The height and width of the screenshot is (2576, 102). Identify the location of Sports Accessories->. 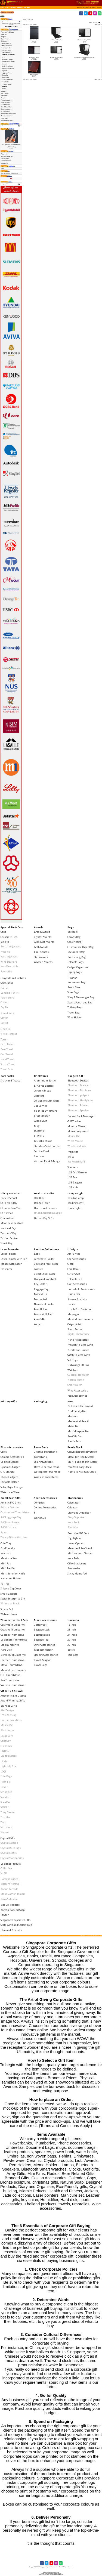
(7, 109).